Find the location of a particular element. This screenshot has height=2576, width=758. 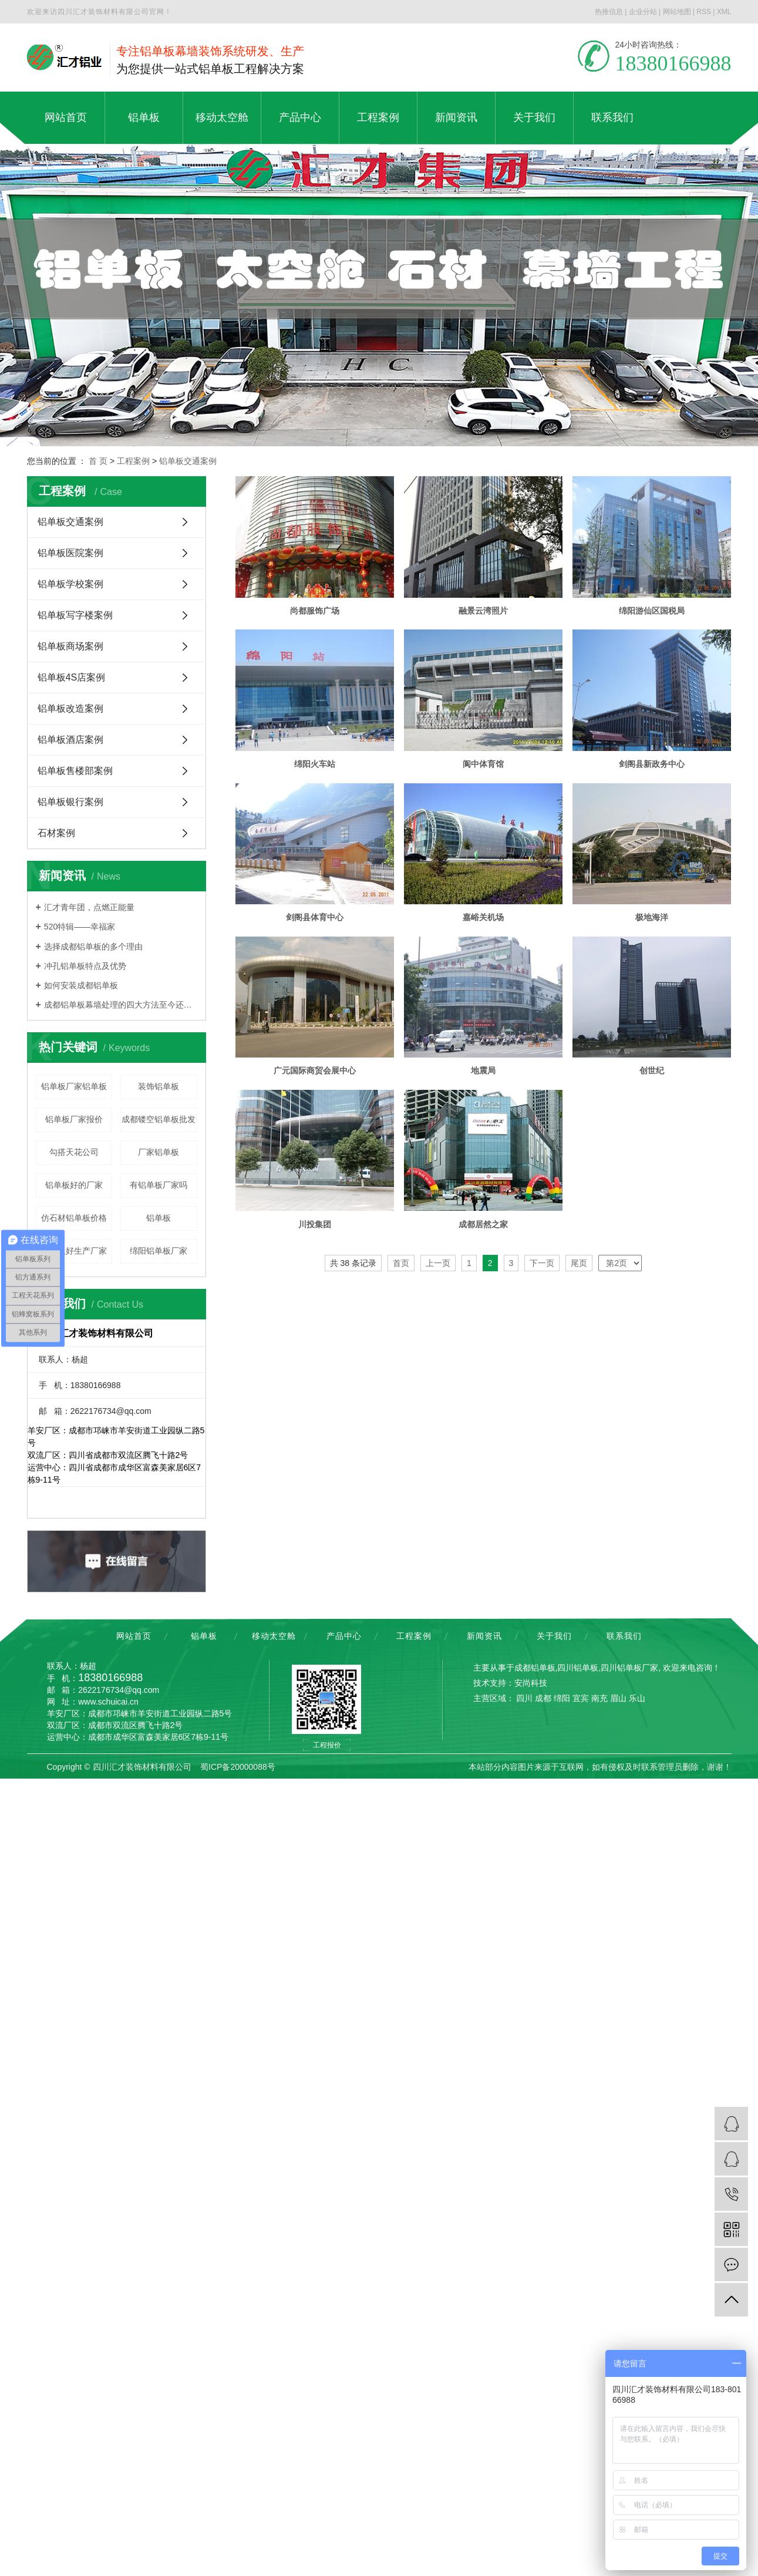

关于我们 is located at coordinates (554, 1636).